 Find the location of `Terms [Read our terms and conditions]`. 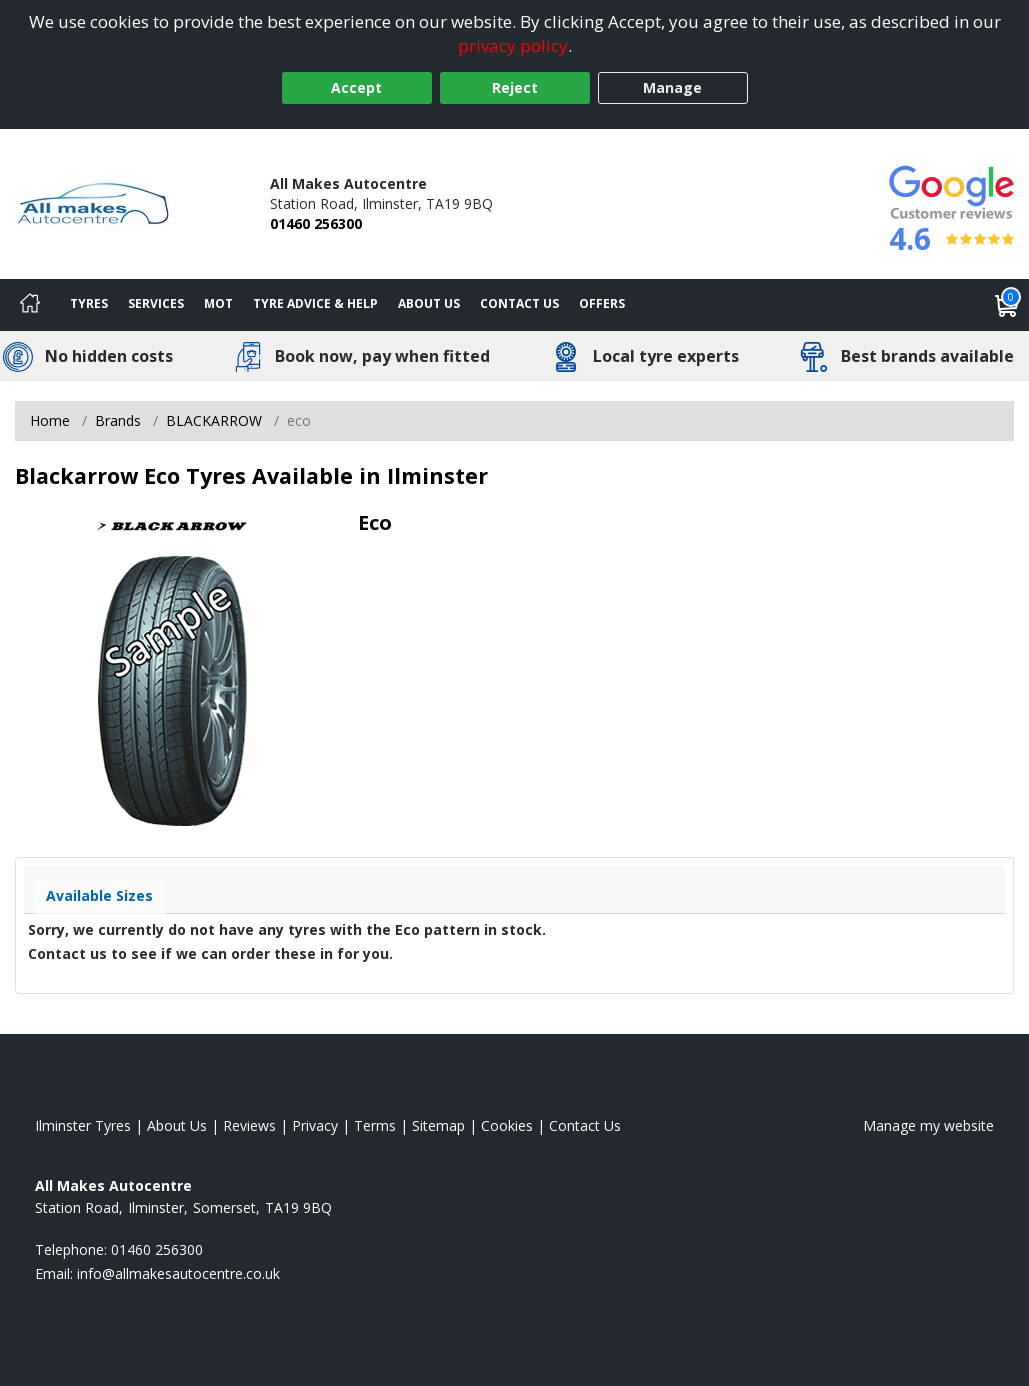

Terms [Read our terms and conditions] is located at coordinates (375, 1125).